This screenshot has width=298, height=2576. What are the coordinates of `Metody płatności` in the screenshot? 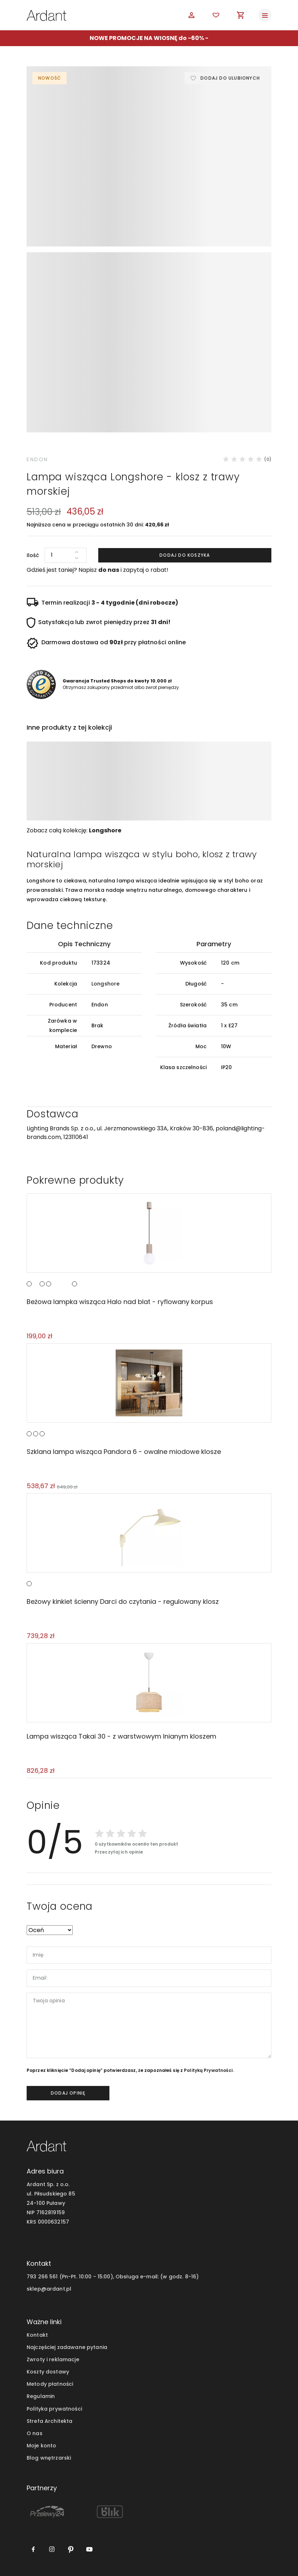 It's located at (50, 2384).